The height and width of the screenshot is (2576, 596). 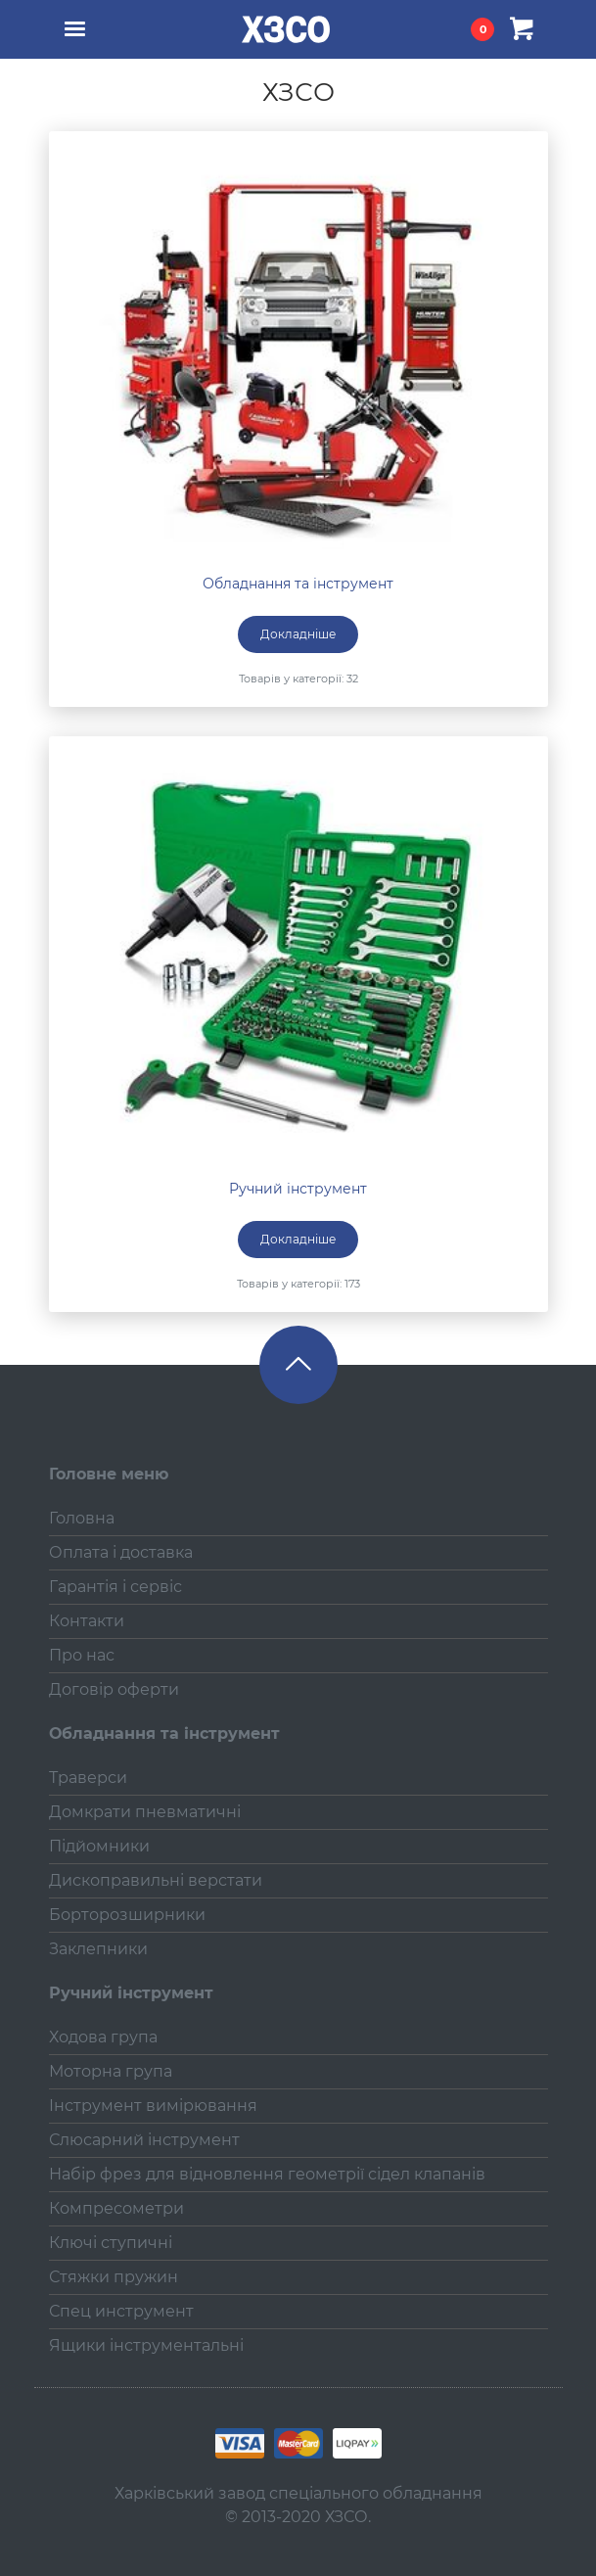 I want to click on Інструмент вимірювання, so click(x=153, y=2105).